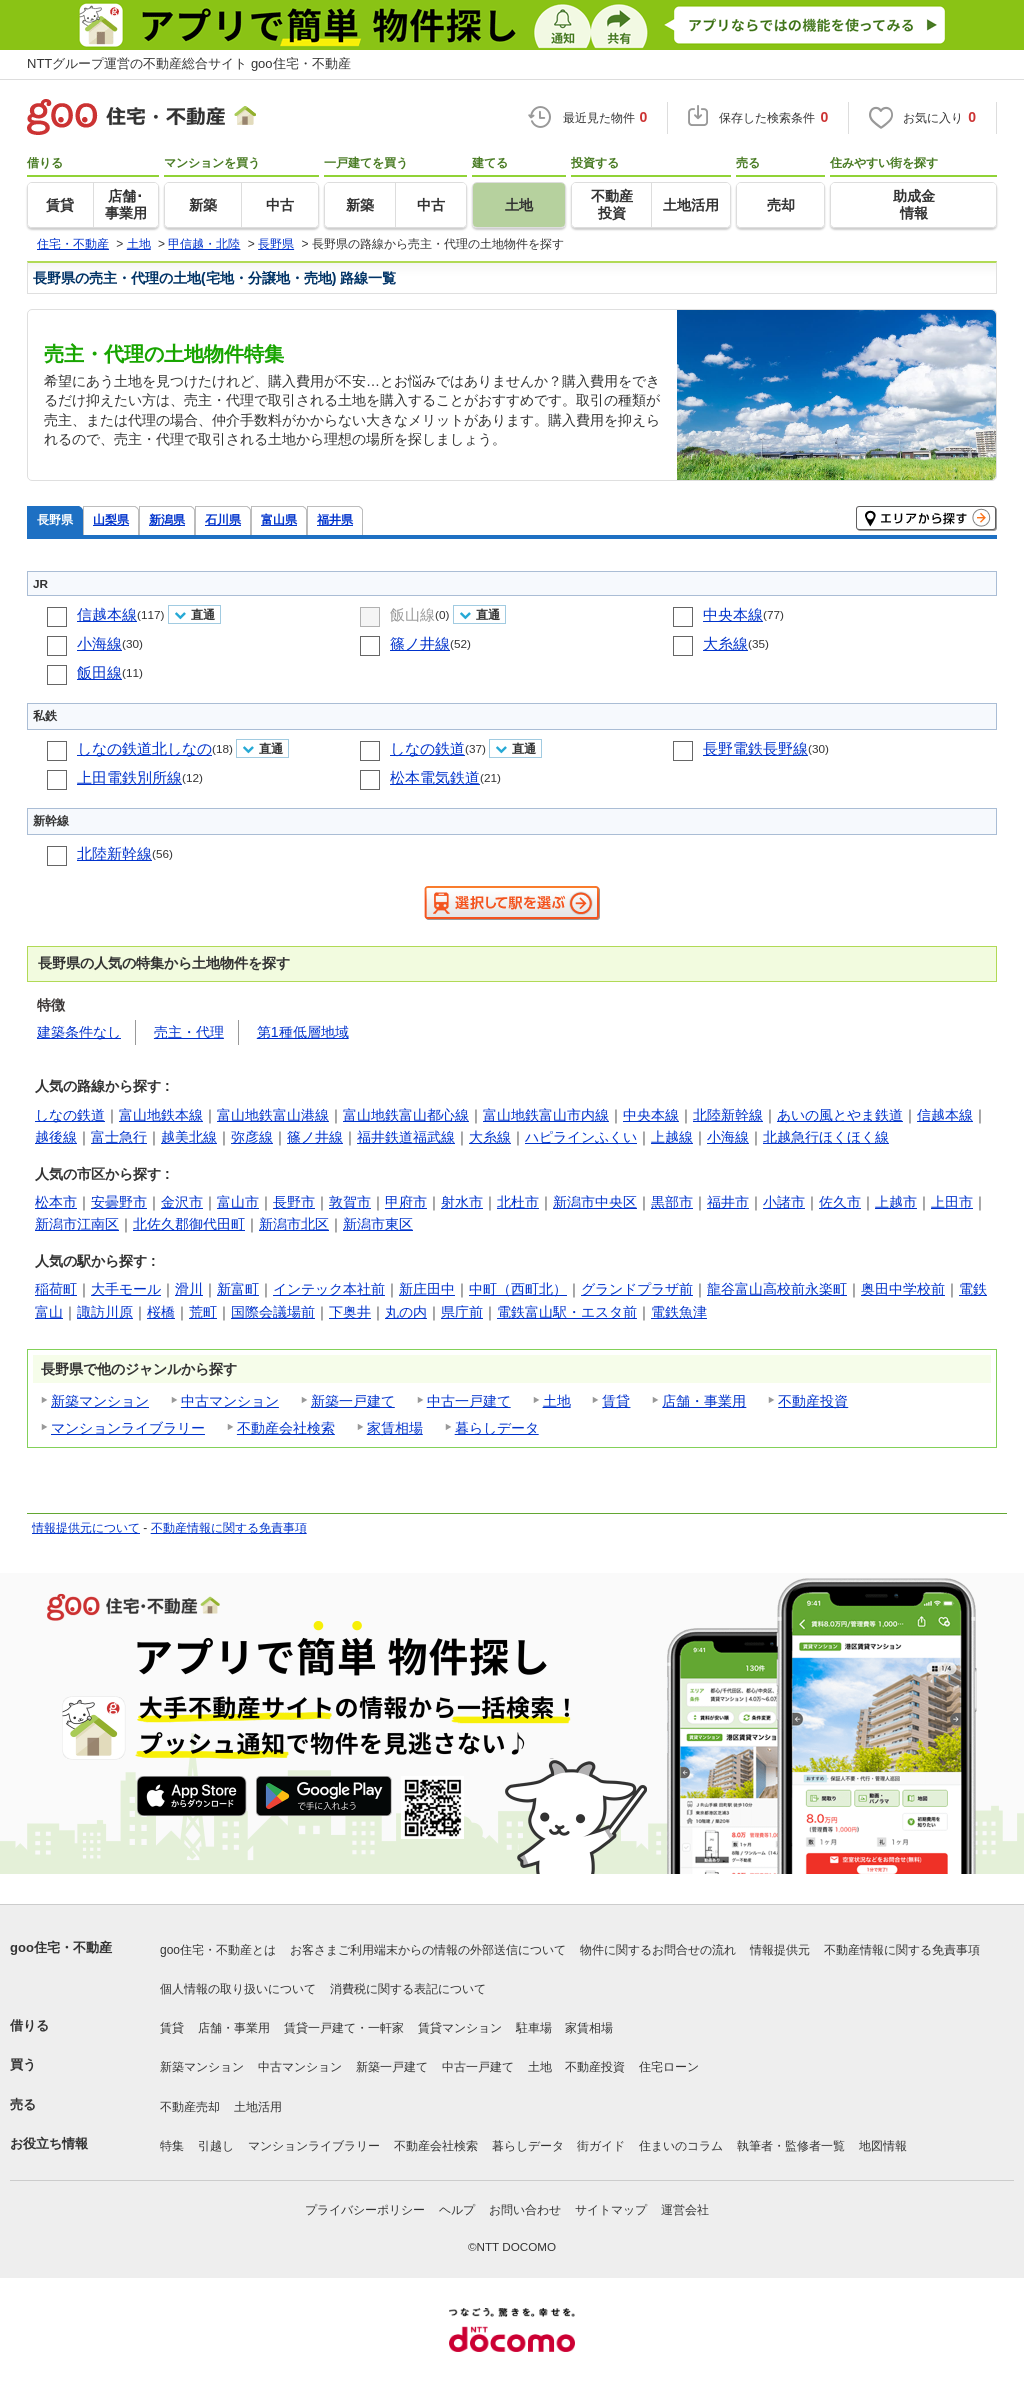 The height and width of the screenshot is (2398, 1024). What do you see at coordinates (534, 2028) in the screenshot?
I see `駐車場` at bounding box center [534, 2028].